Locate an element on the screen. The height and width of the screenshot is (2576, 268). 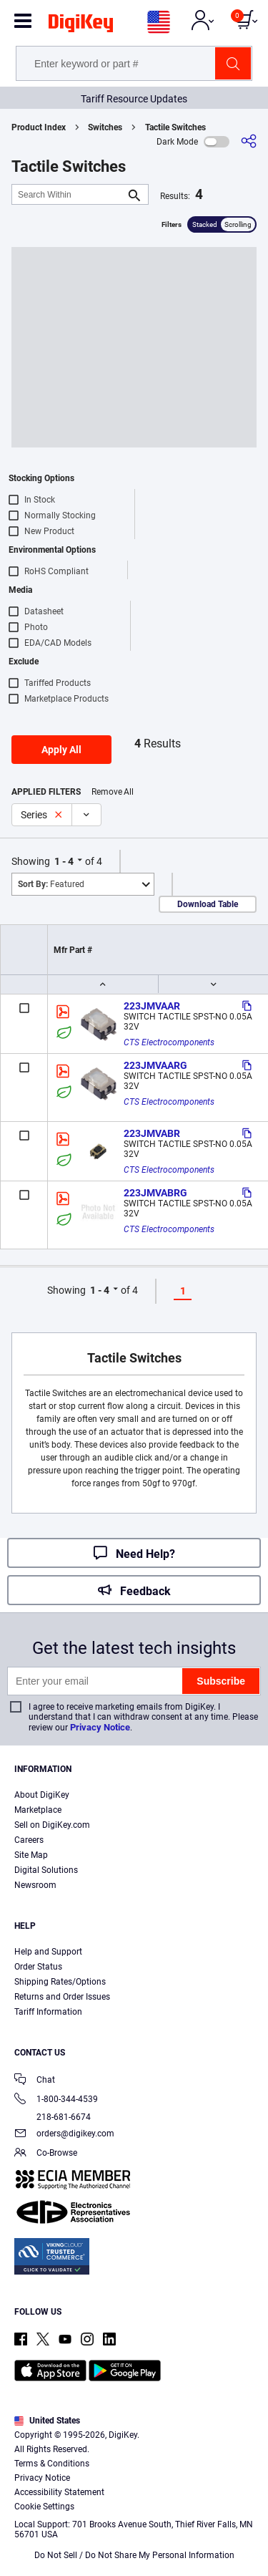
CTS Electrocomponents is located at coordinates (169, 1042).